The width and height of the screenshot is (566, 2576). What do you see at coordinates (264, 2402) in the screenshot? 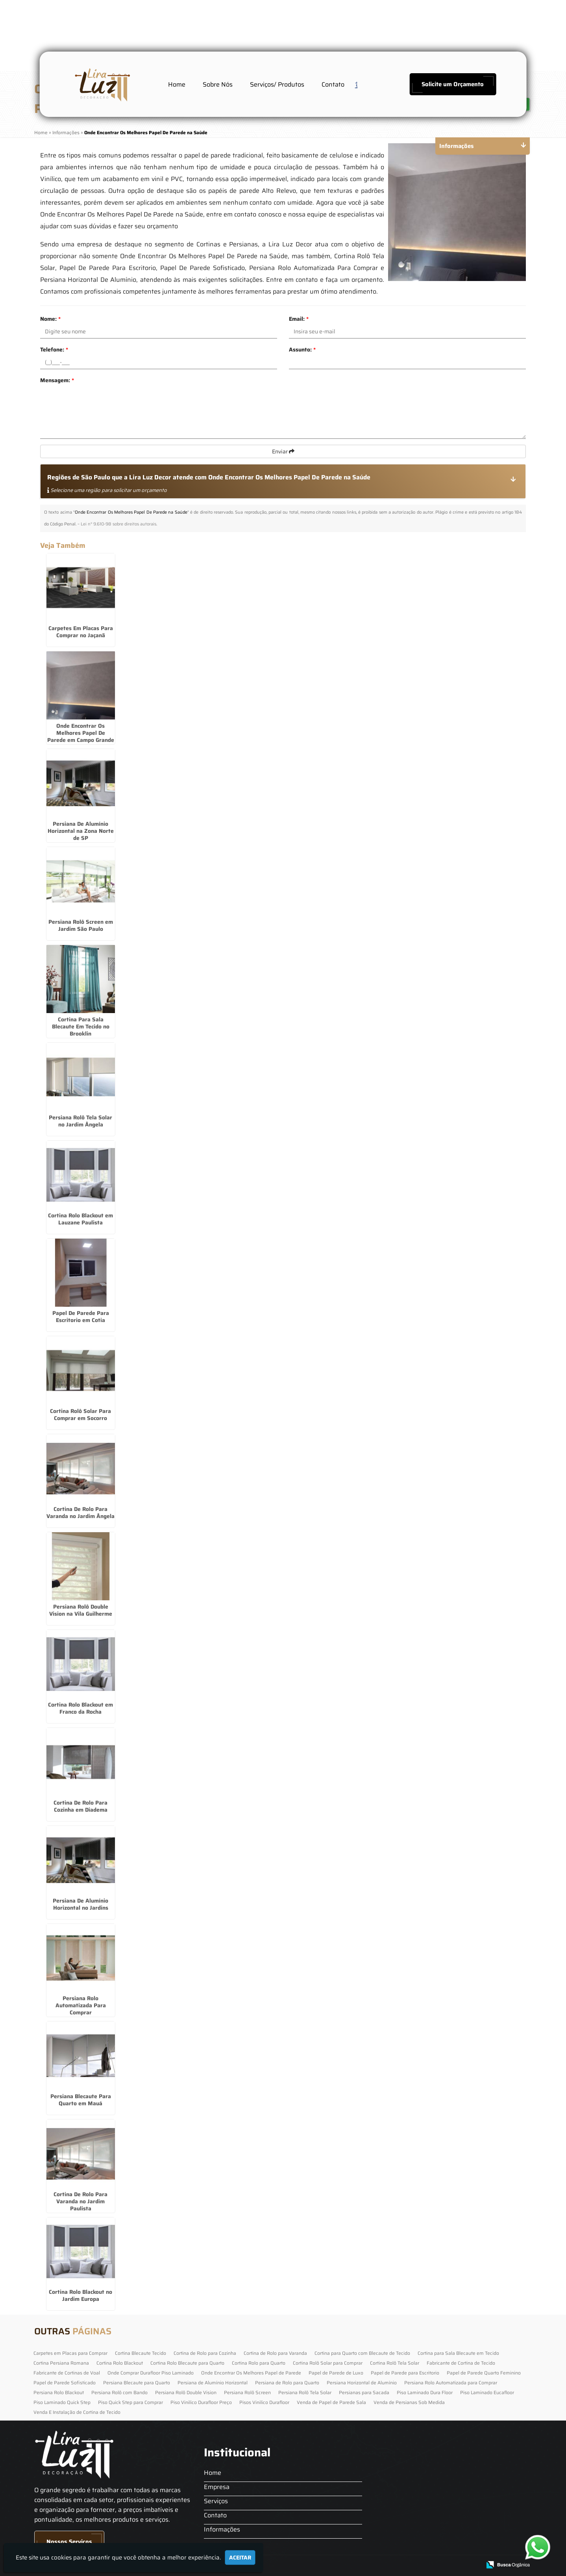
I see `Pisos Vinilico Durafloor` at bounding box center [264, 2402].